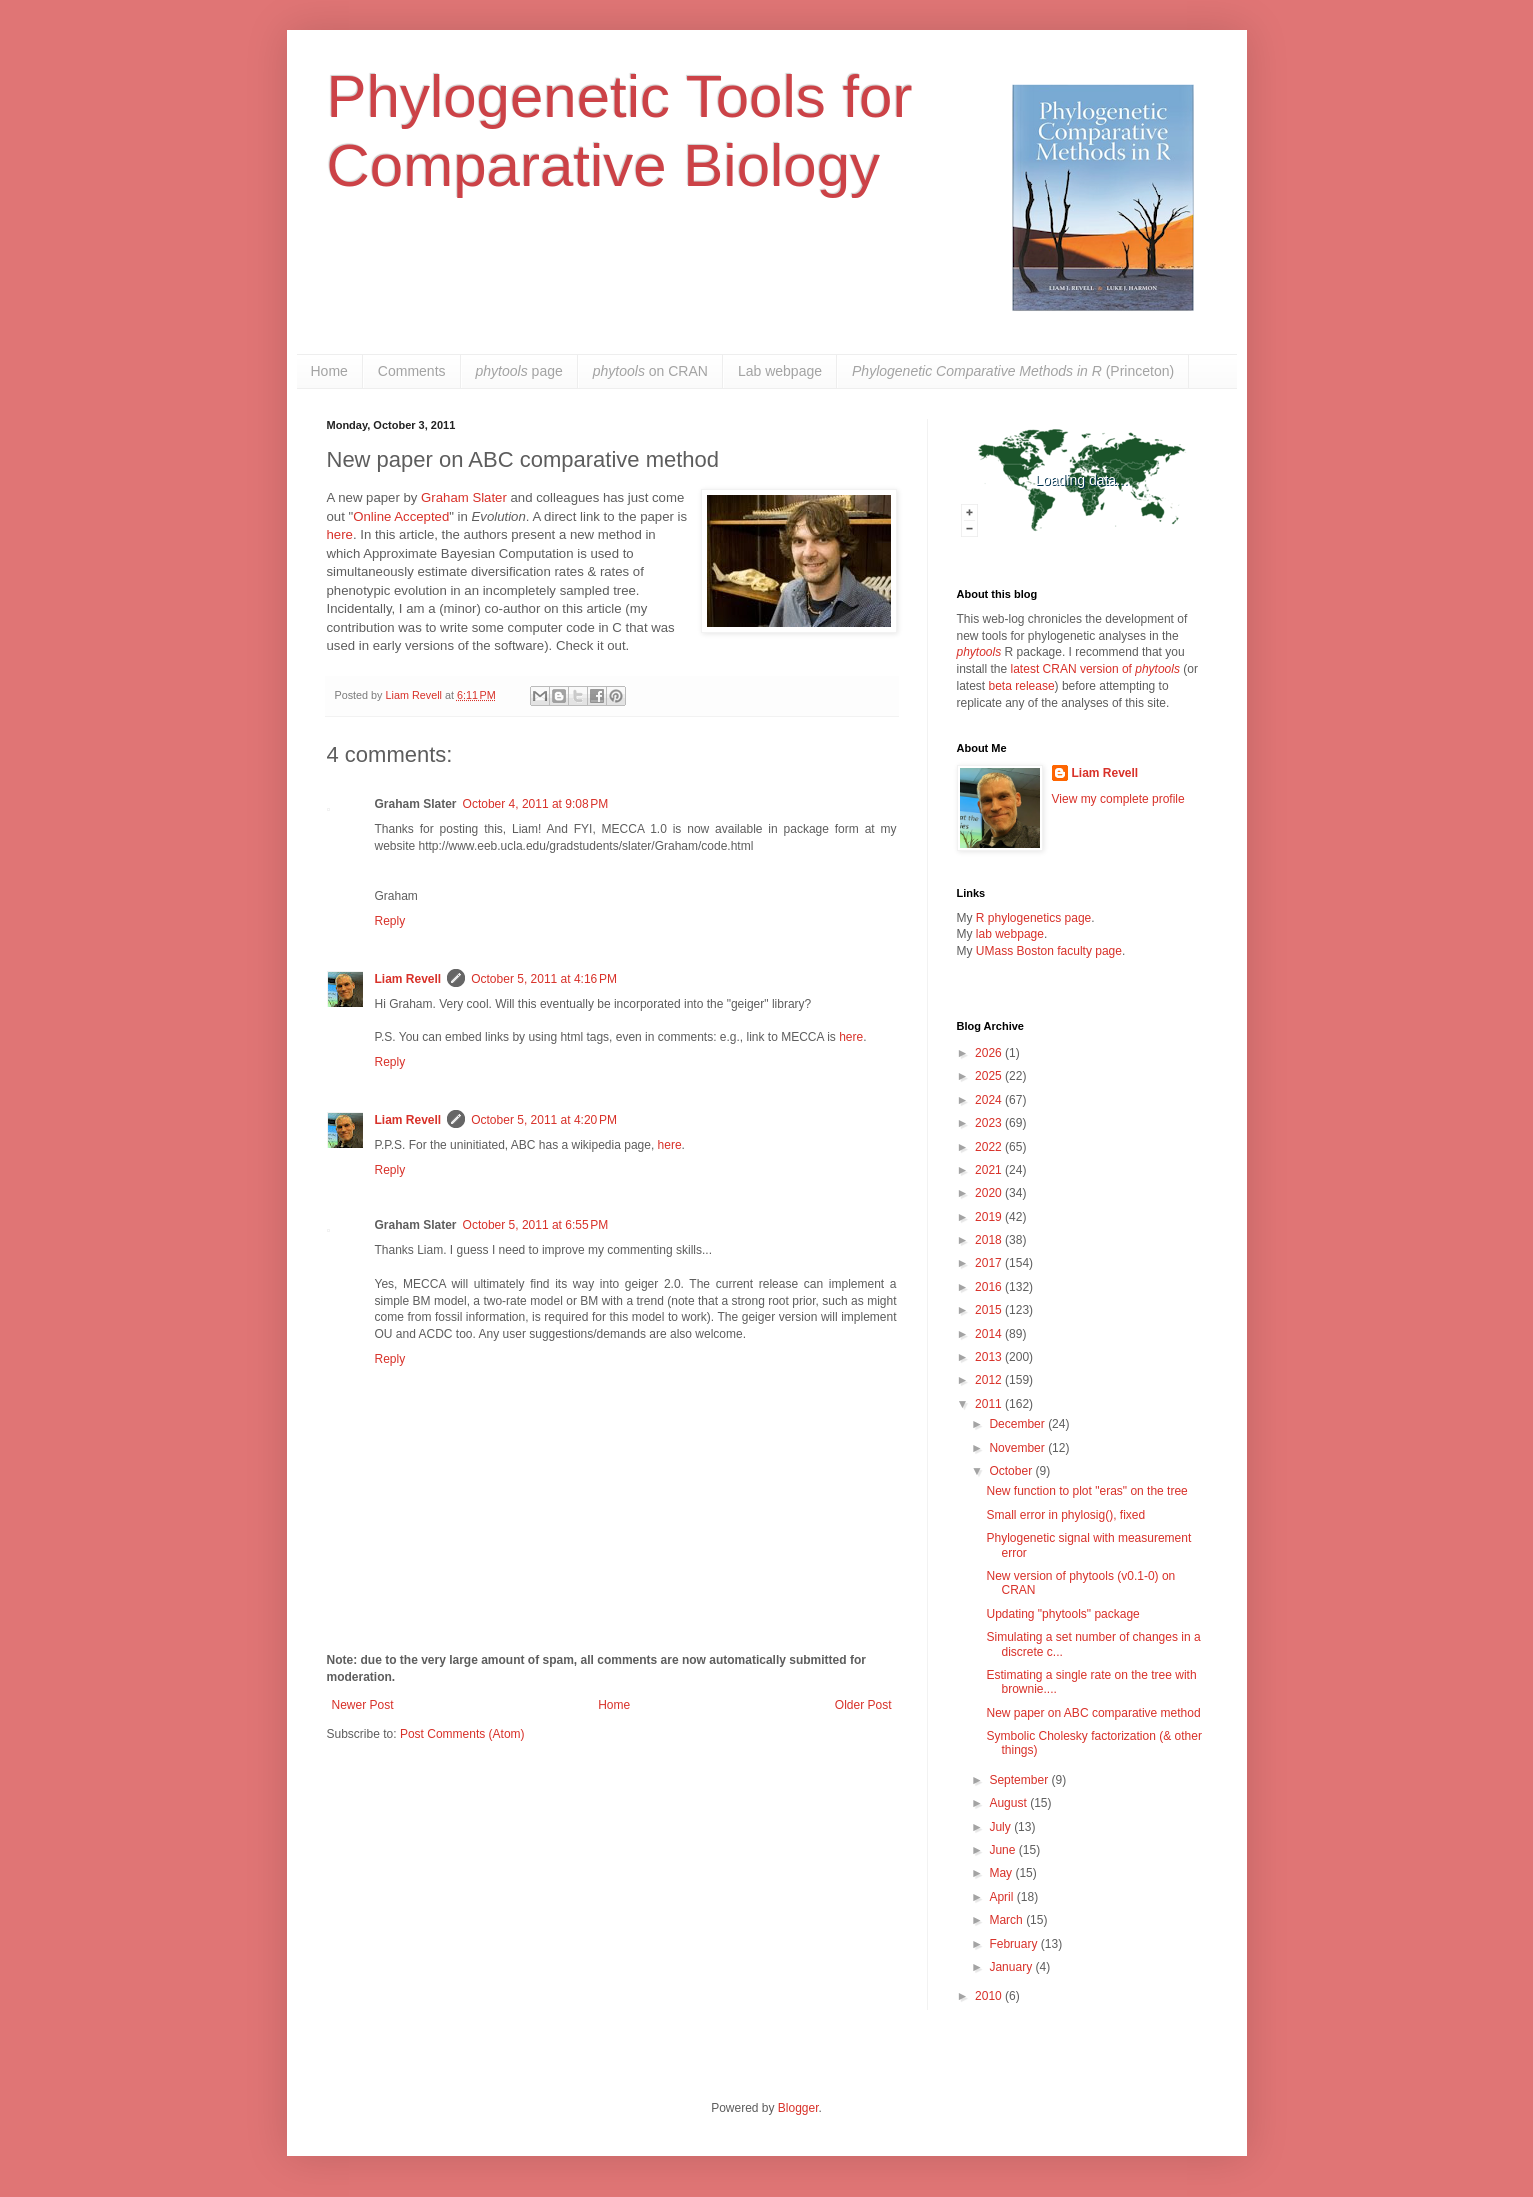  I want to click on latest CRAN version of, so click(1095, 669).